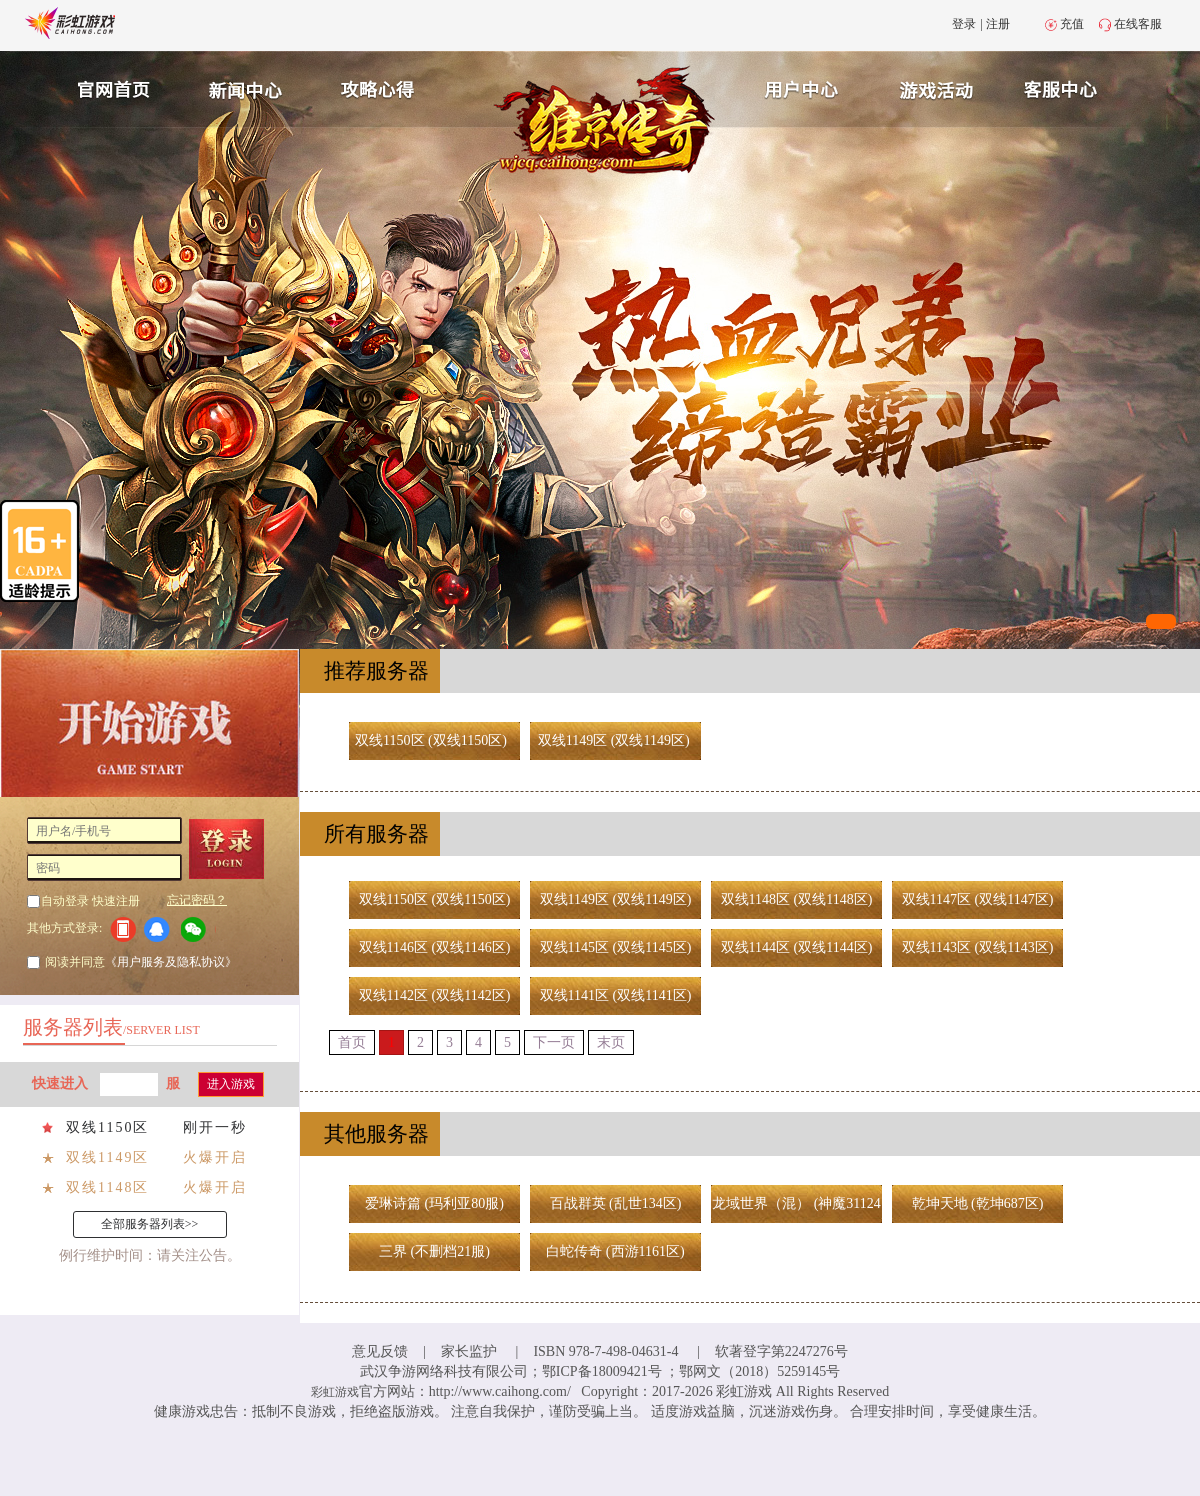 Image resolution: width=1200 pixels, height=1496 pixels. Describe the element at coordinates (197, 900) in the screenshot. I see `忘记密码？` at that location.